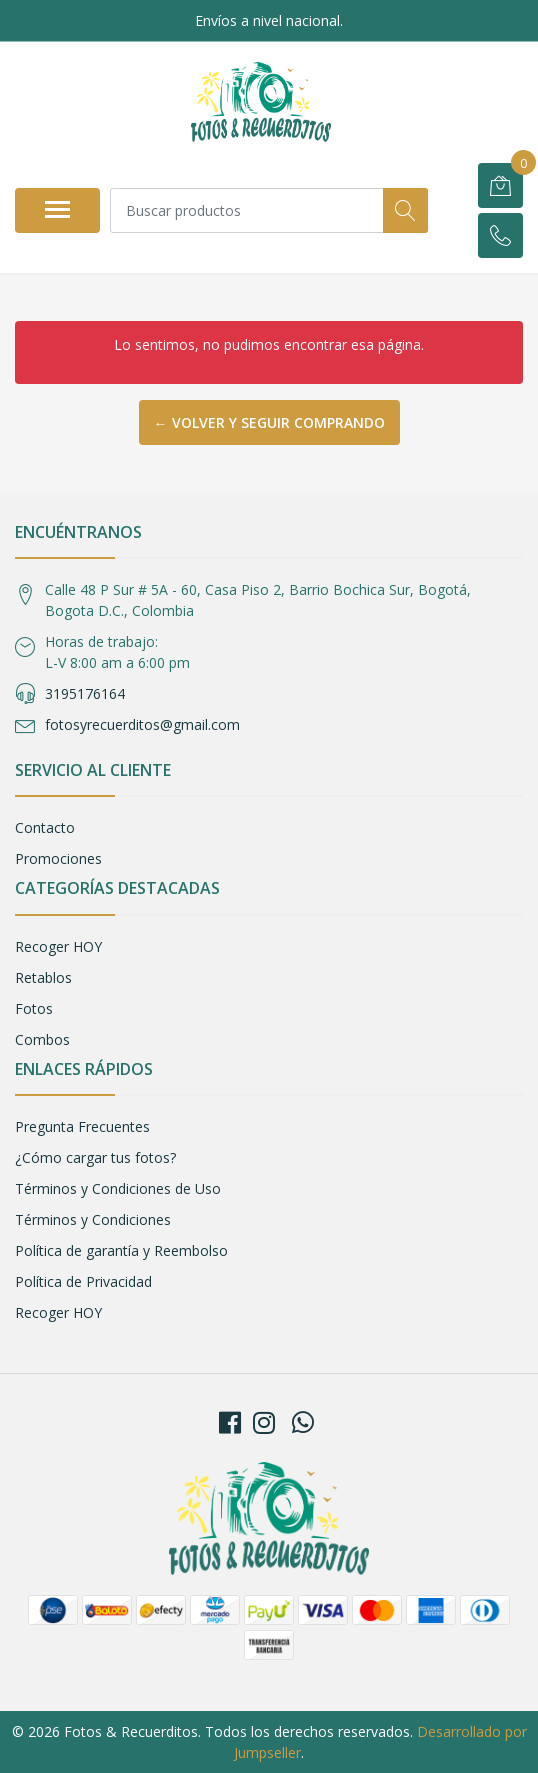 The height and width of the screenshot is (1773, 538). I want to click on Combos, so click(42, 1039).